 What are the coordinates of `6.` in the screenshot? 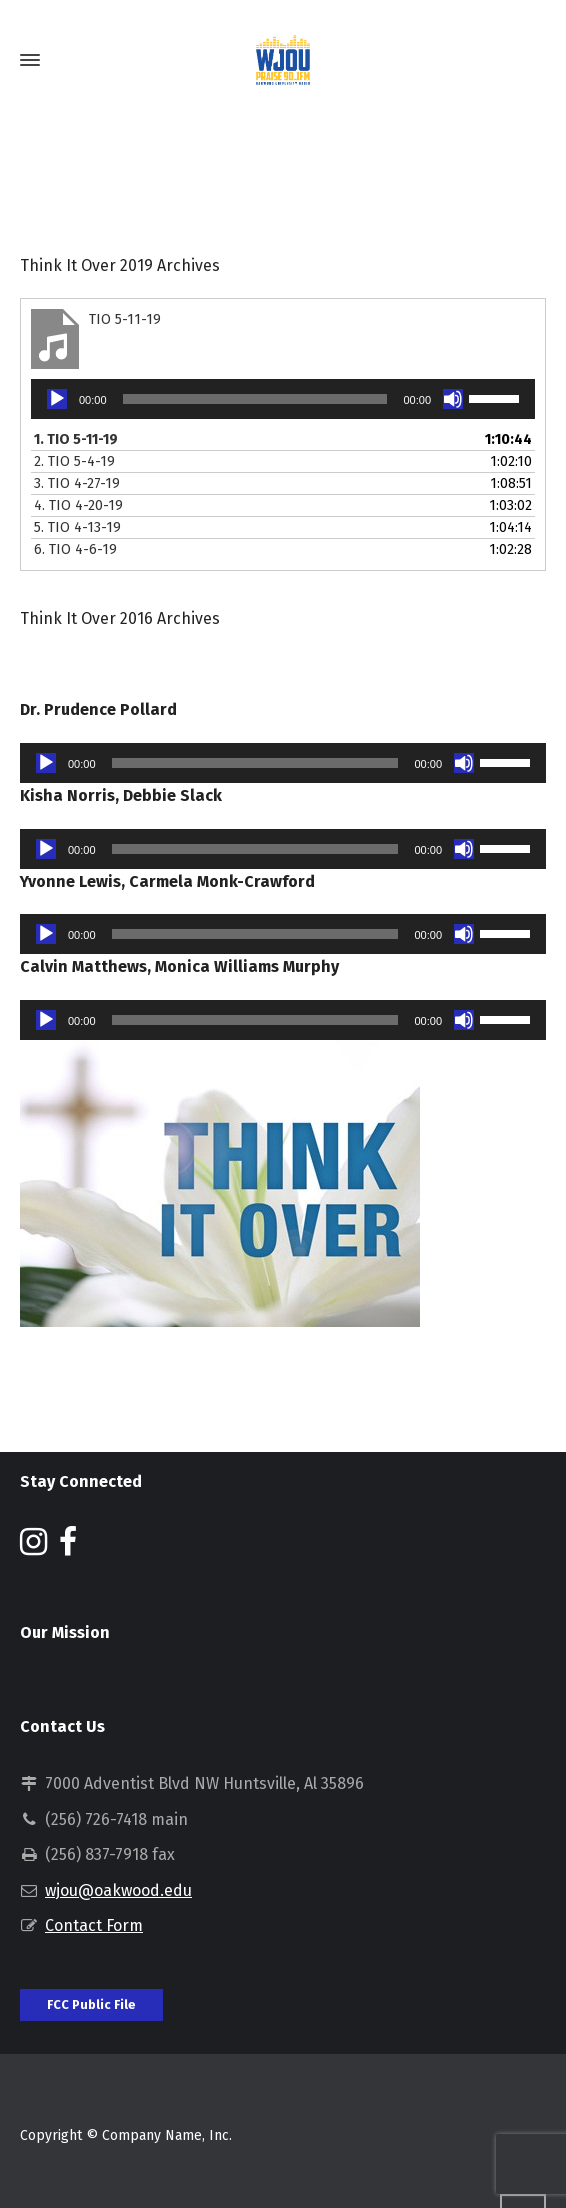 It's located at (75, 549).